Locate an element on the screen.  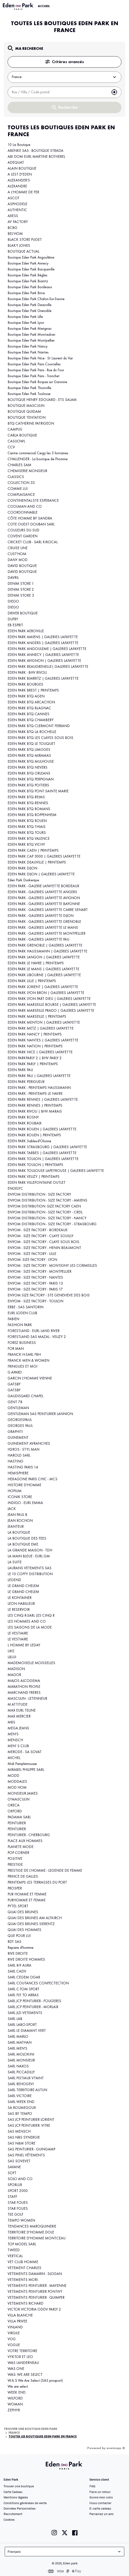
Boutique Eden Park Toulouse is located at coordinates (29, 394).